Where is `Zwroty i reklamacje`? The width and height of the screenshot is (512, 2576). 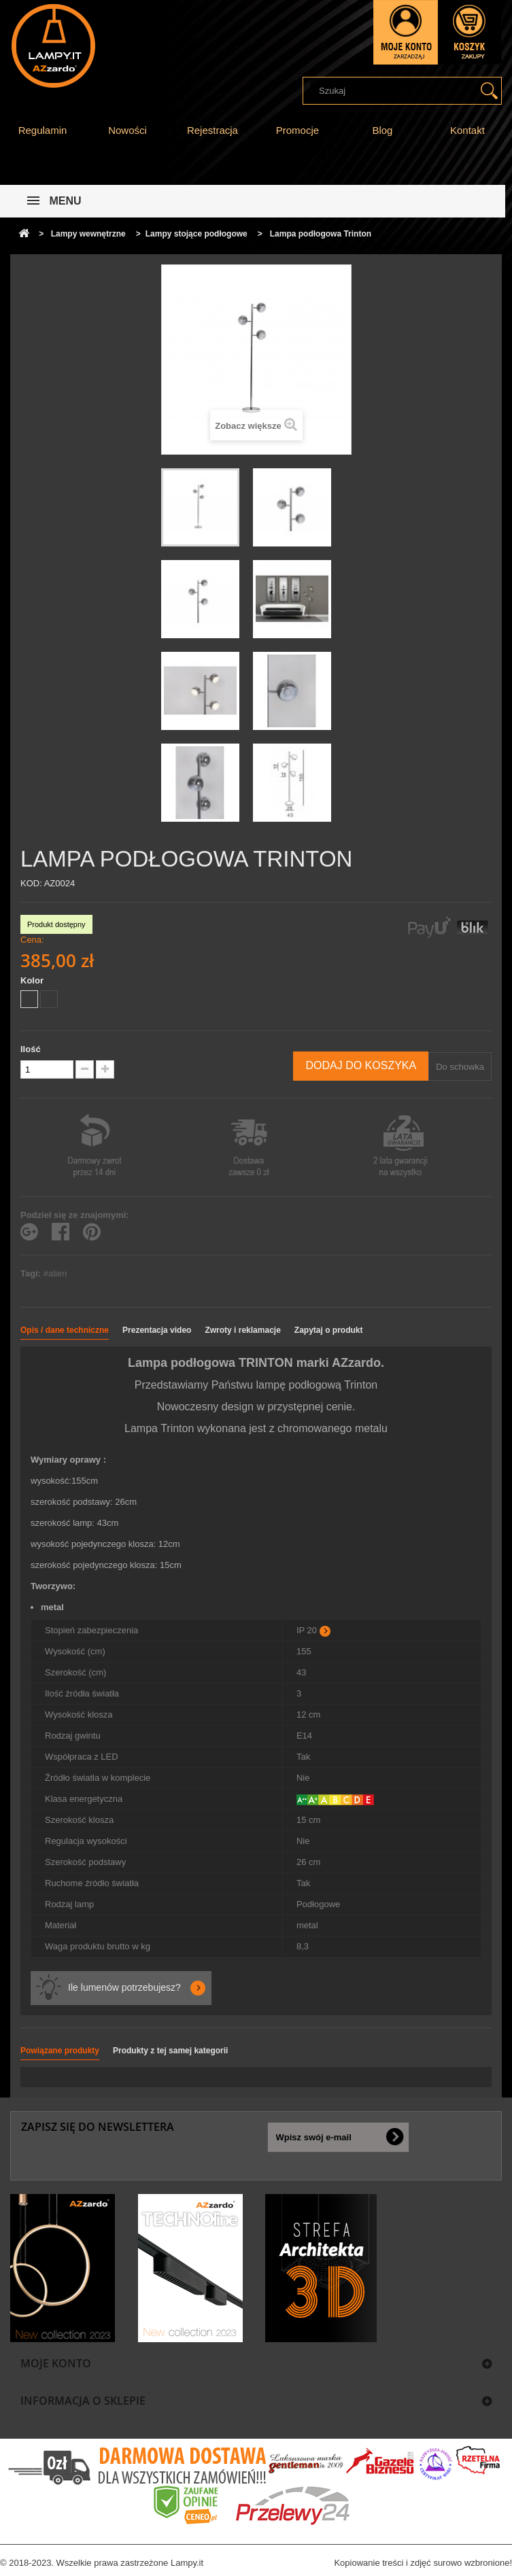 Zwroty i reklamacje is located at coordinates (242, 1330).